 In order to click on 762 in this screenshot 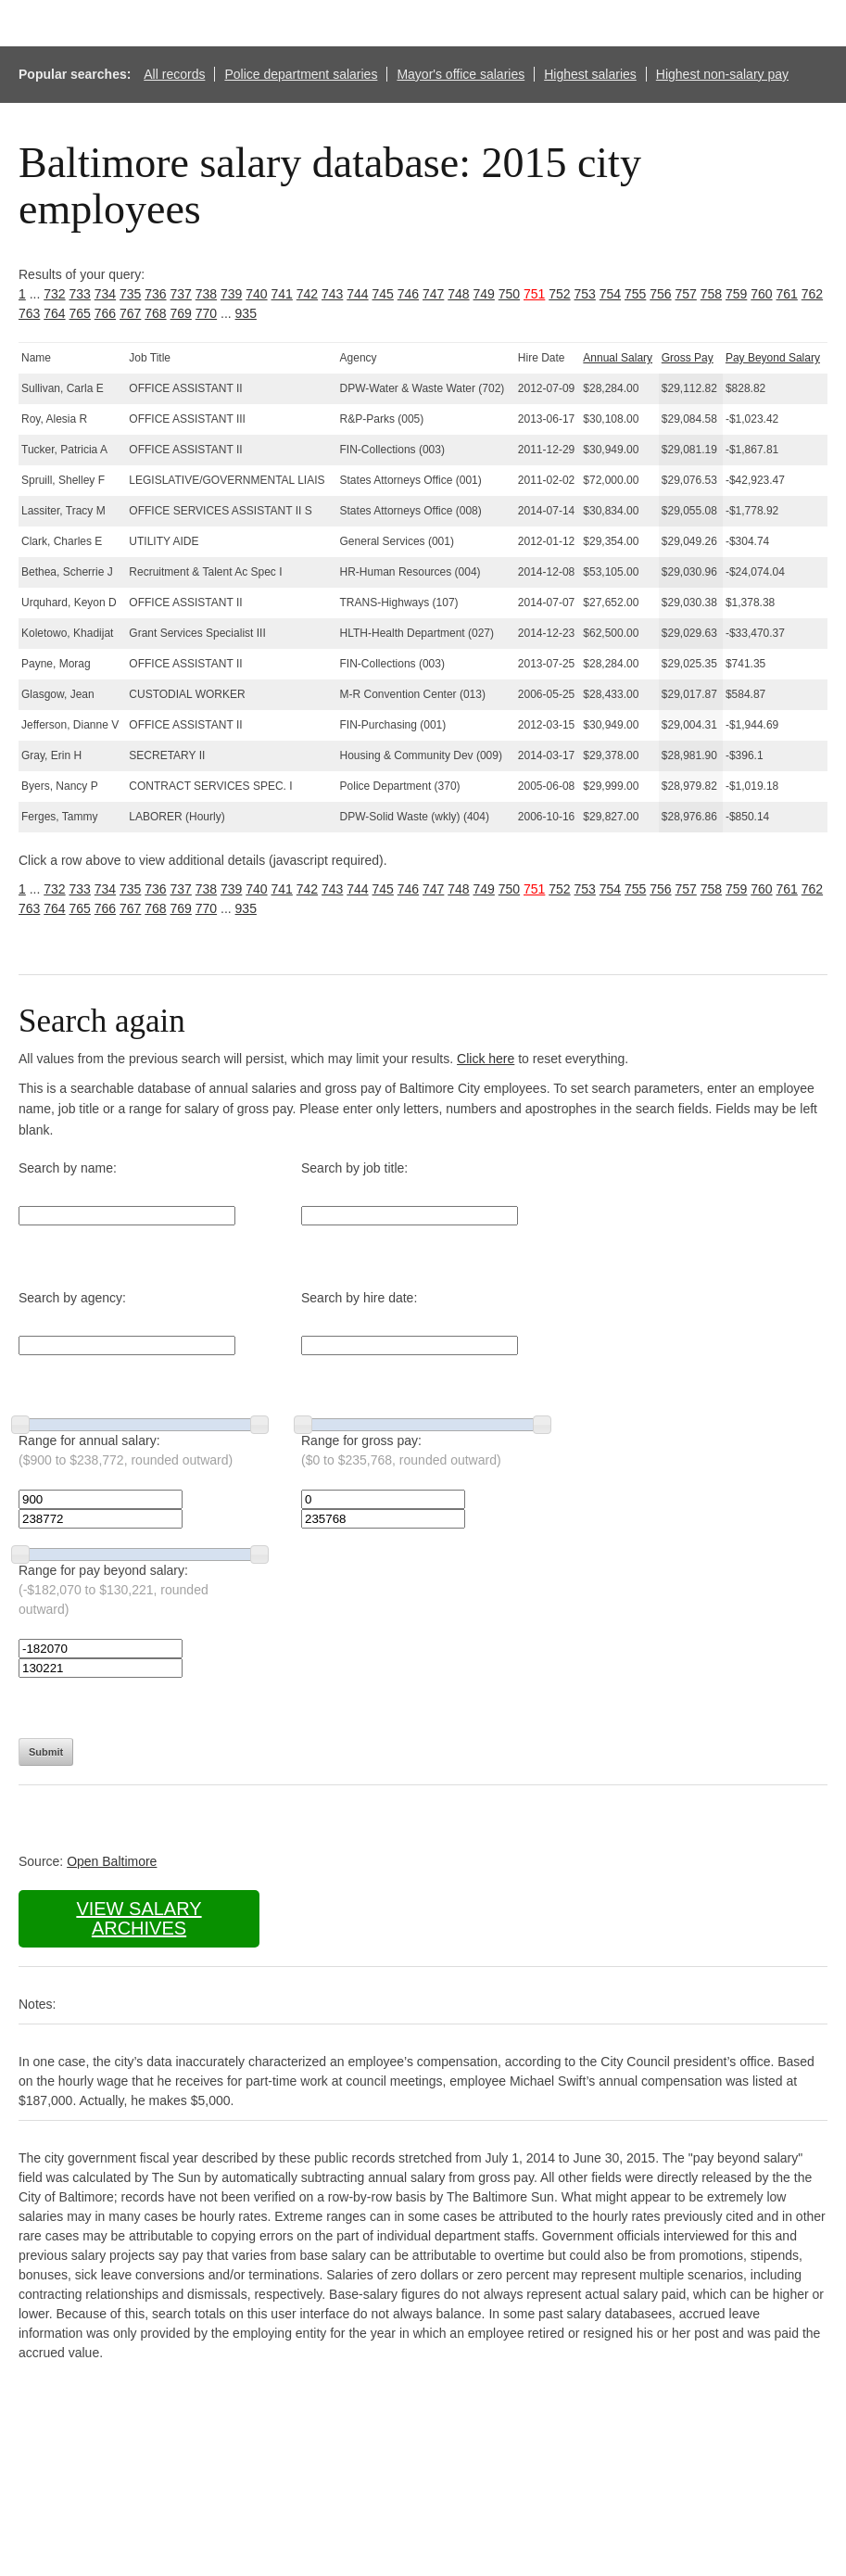, I will do `click(812, 293)`.